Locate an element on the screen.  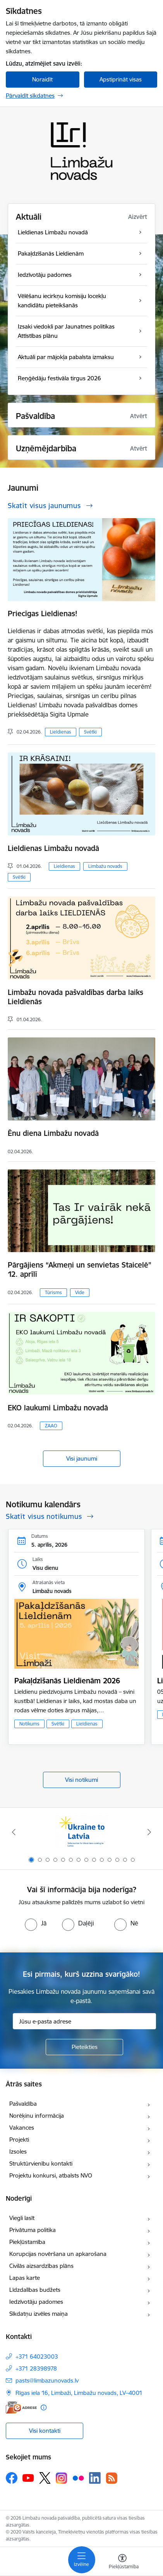
Projektu konkursi, atbalsts NVO is located at coordinates (50, 2175).